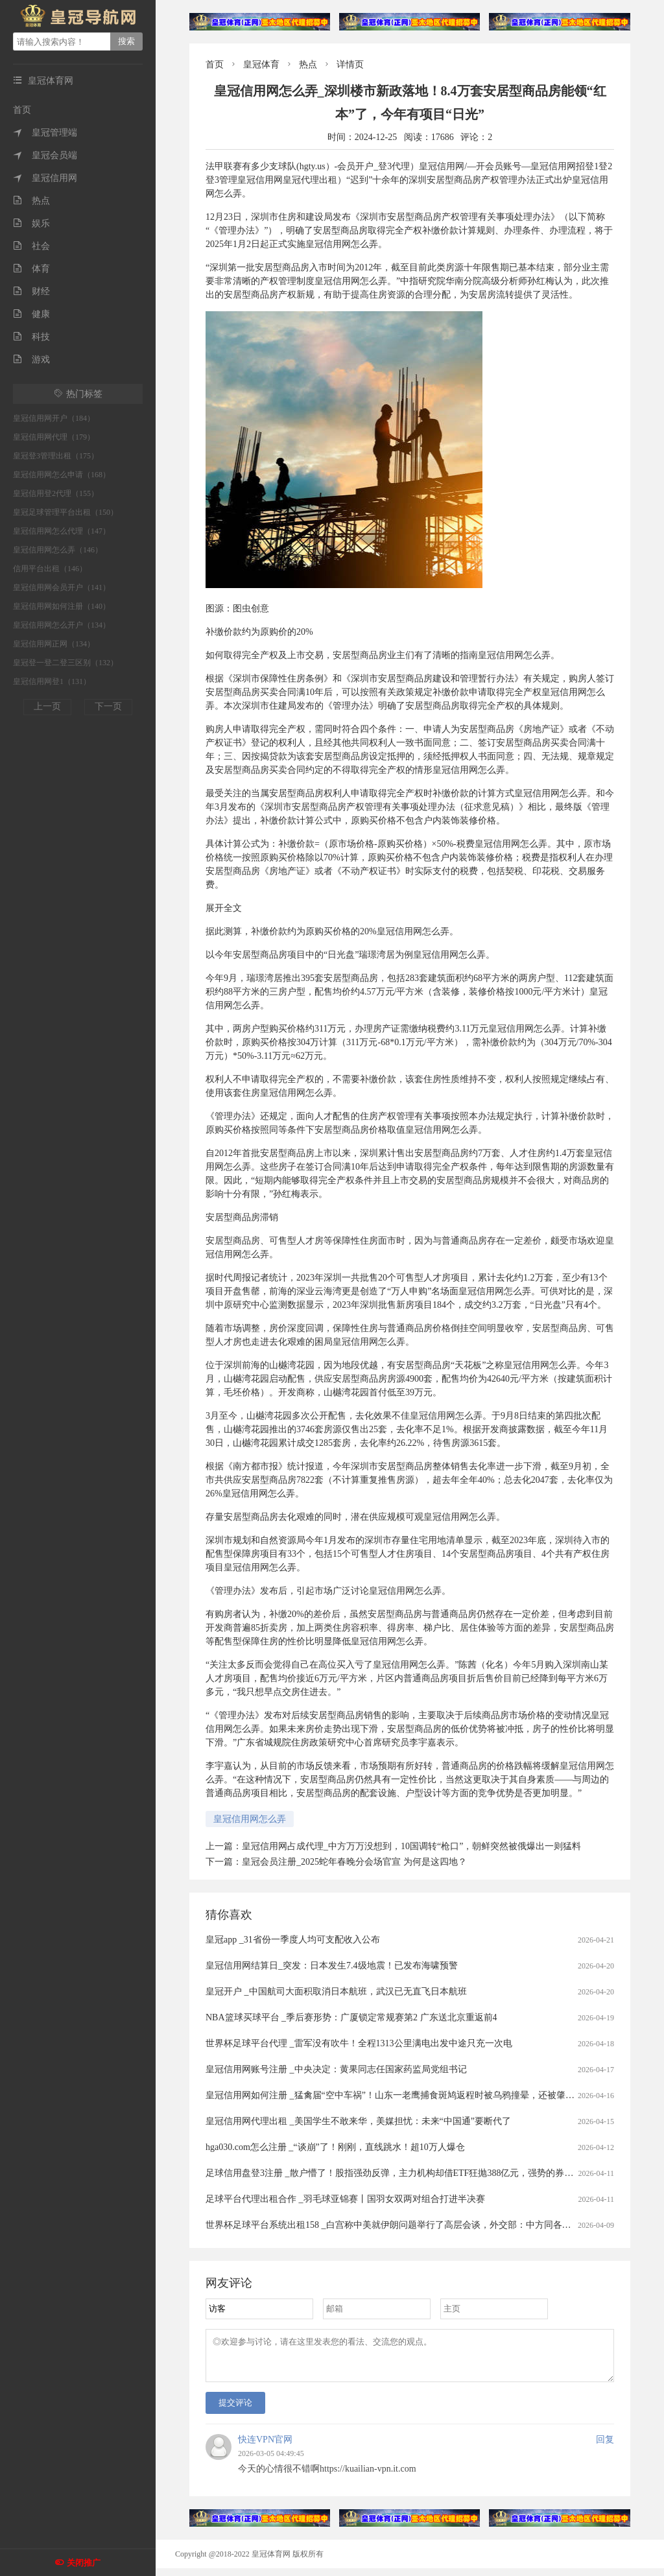 Image resolution: width=664 pixels, height=2576 pixels. What do you see at coordinates (31, 359) in the screenshot?
I see `游戏` at bounding box center [31, 359].